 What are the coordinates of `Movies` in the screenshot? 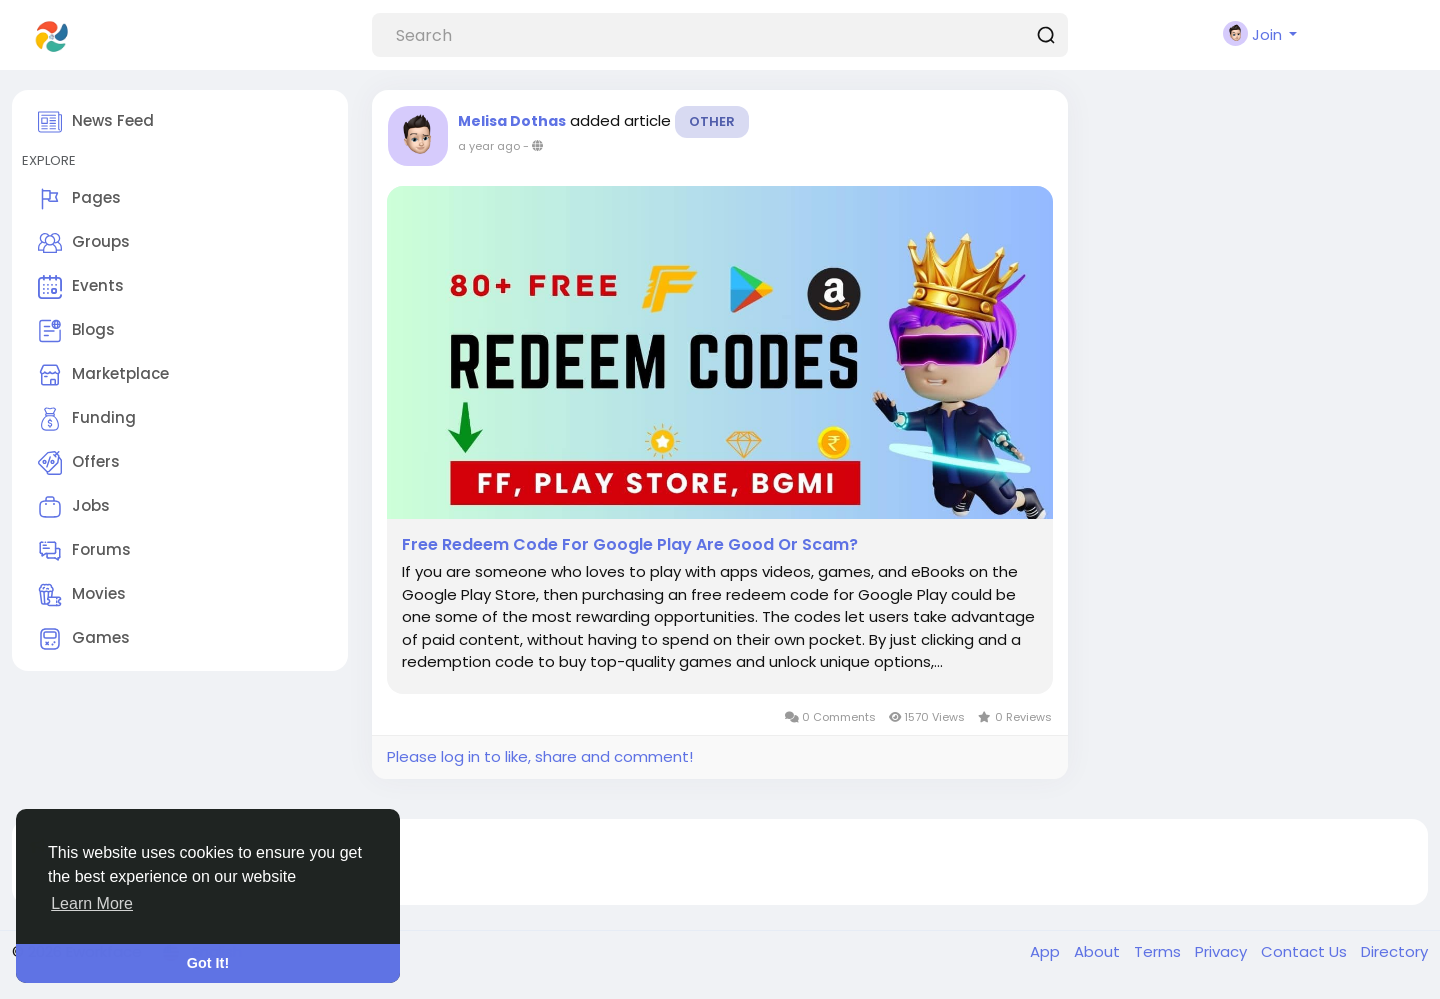 It's located at (82, 595).